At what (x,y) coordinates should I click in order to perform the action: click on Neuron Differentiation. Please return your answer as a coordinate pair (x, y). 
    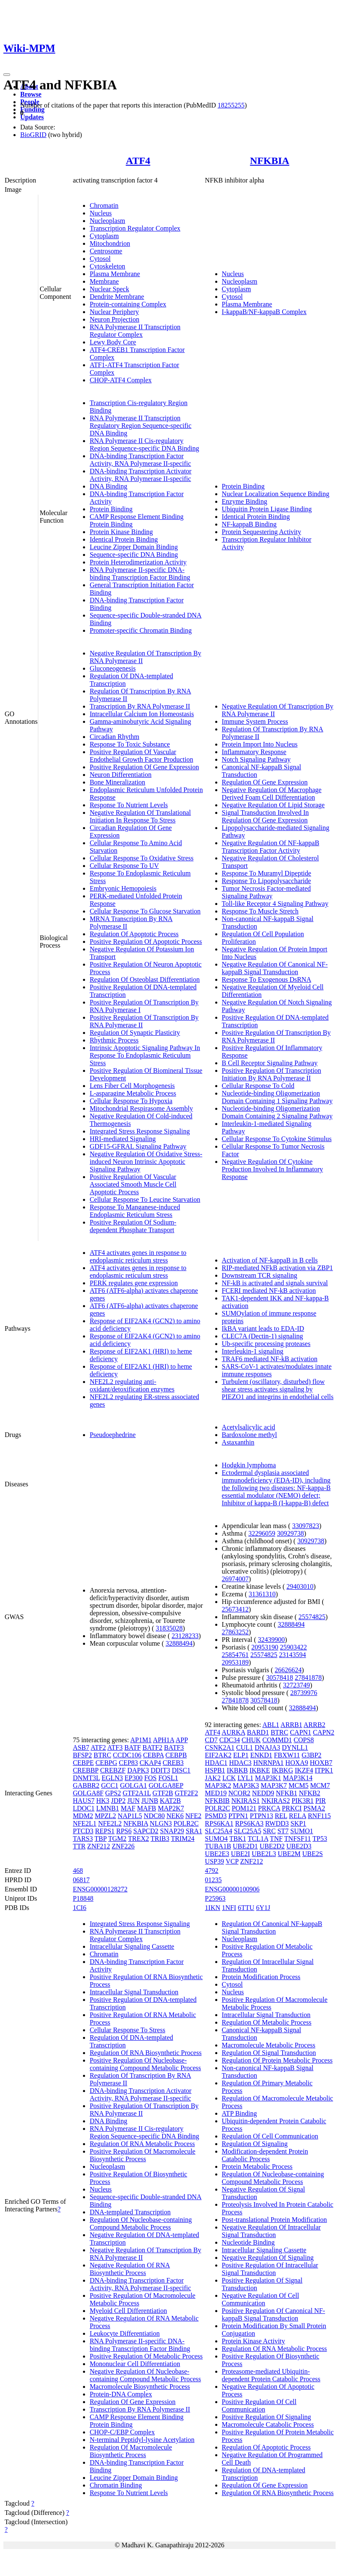
    Looking at the image, I should click on (121, 774).